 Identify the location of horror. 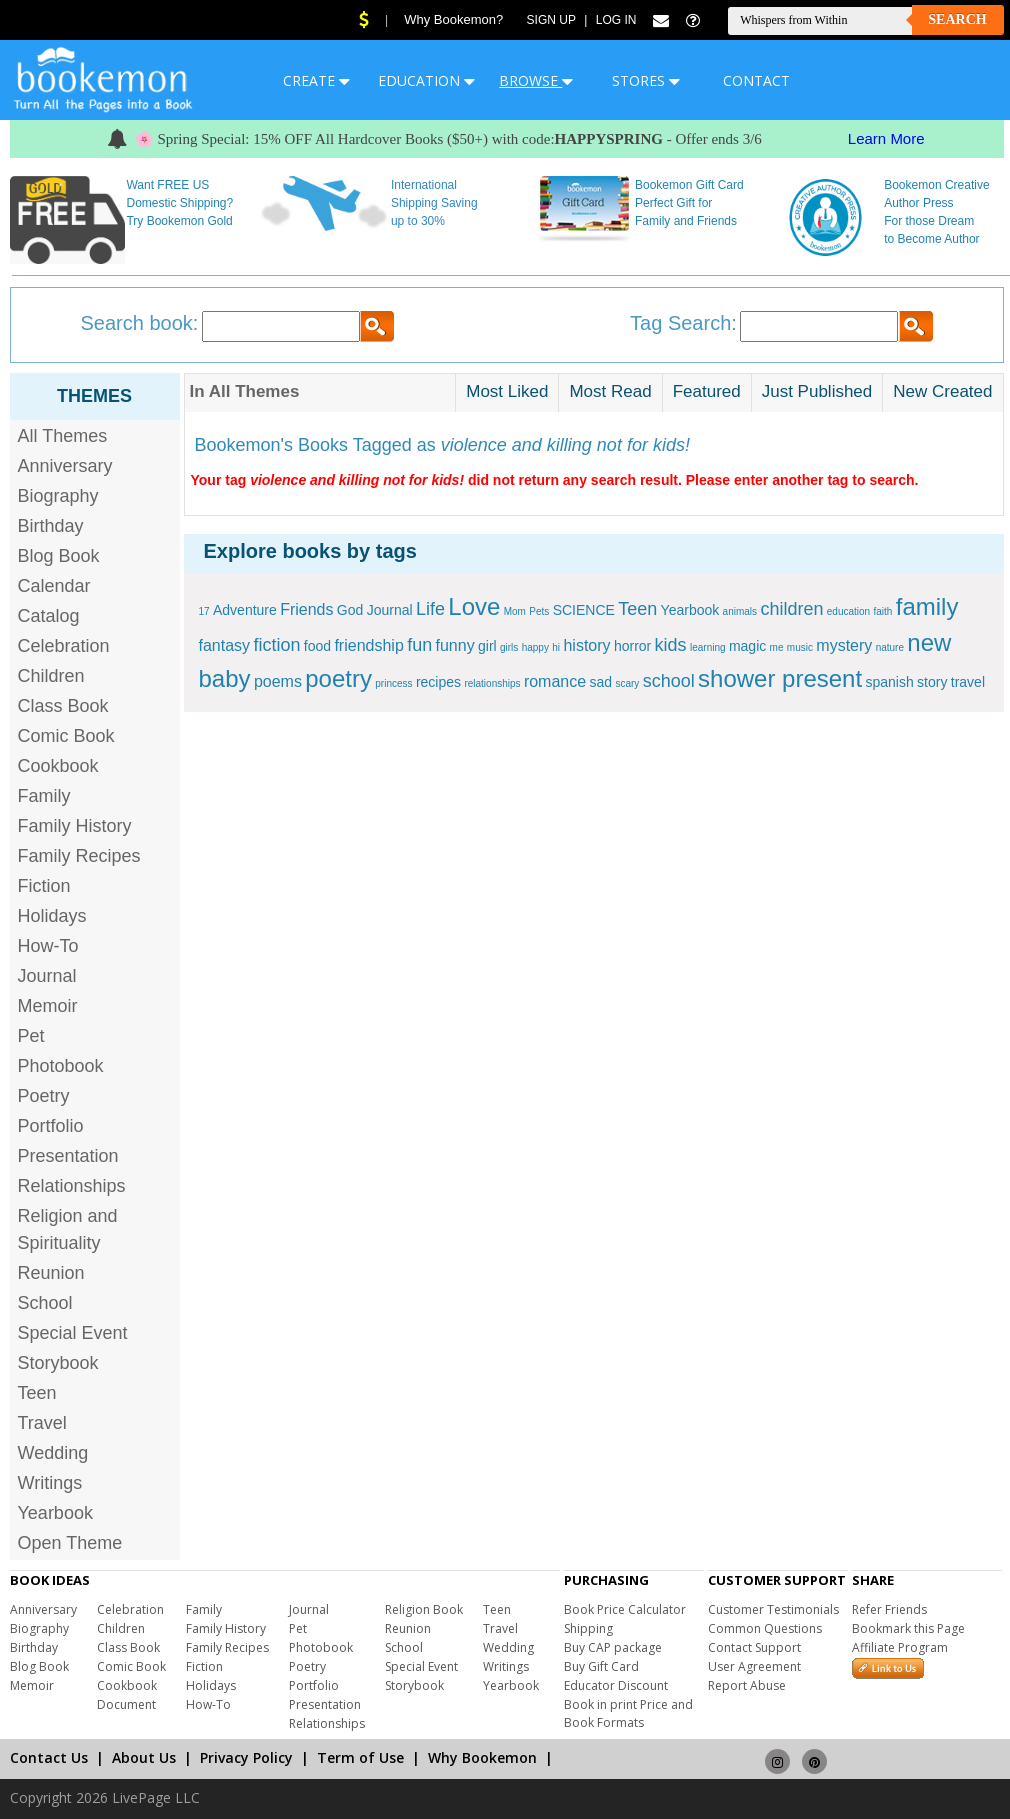
(632, 646).